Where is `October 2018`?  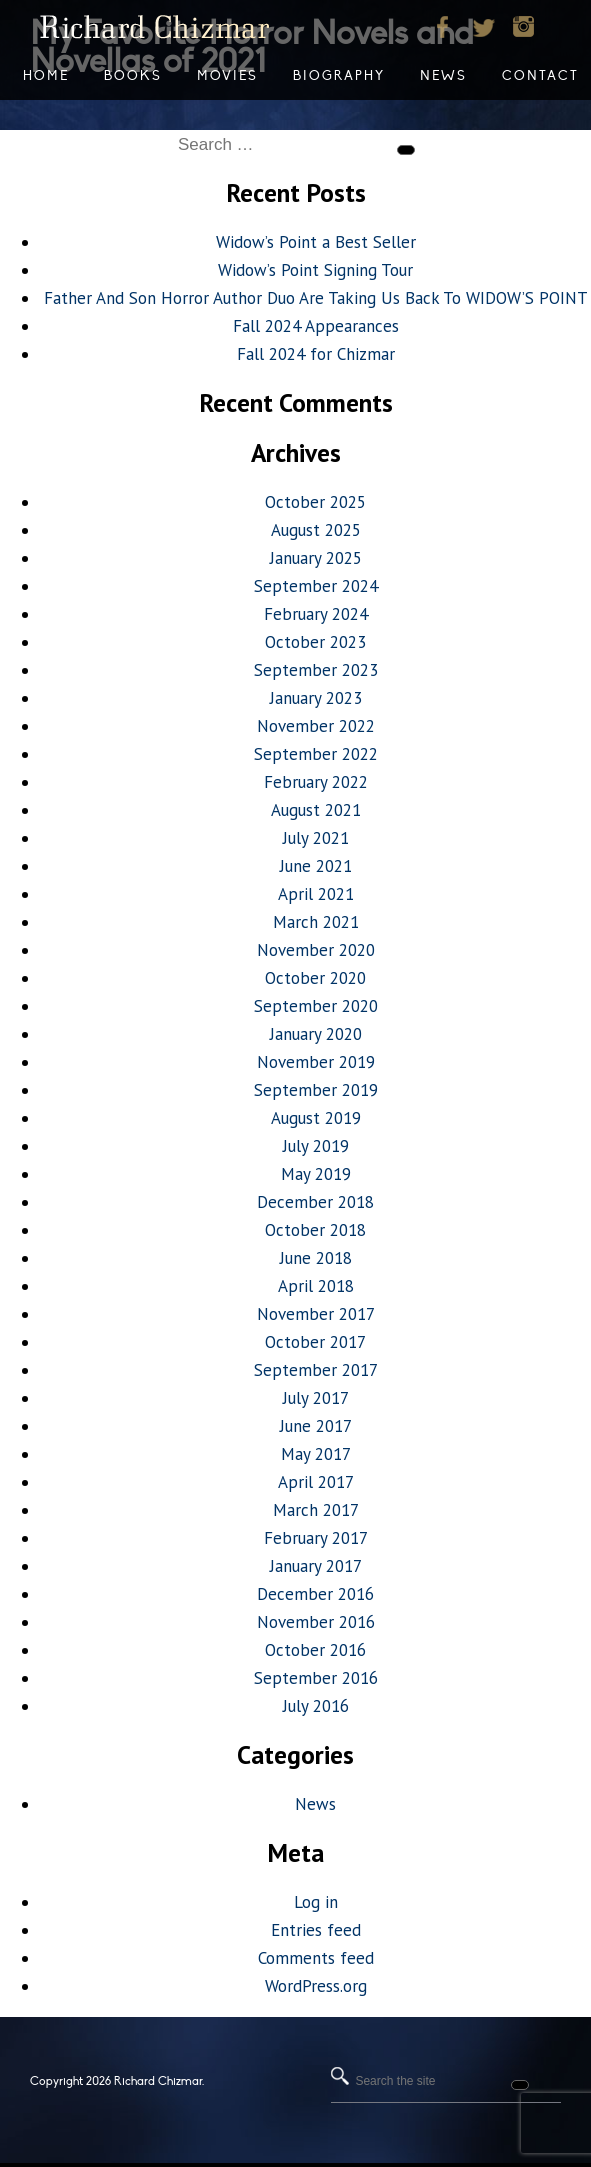 October 2018 is located at coordinates (315, 1230).